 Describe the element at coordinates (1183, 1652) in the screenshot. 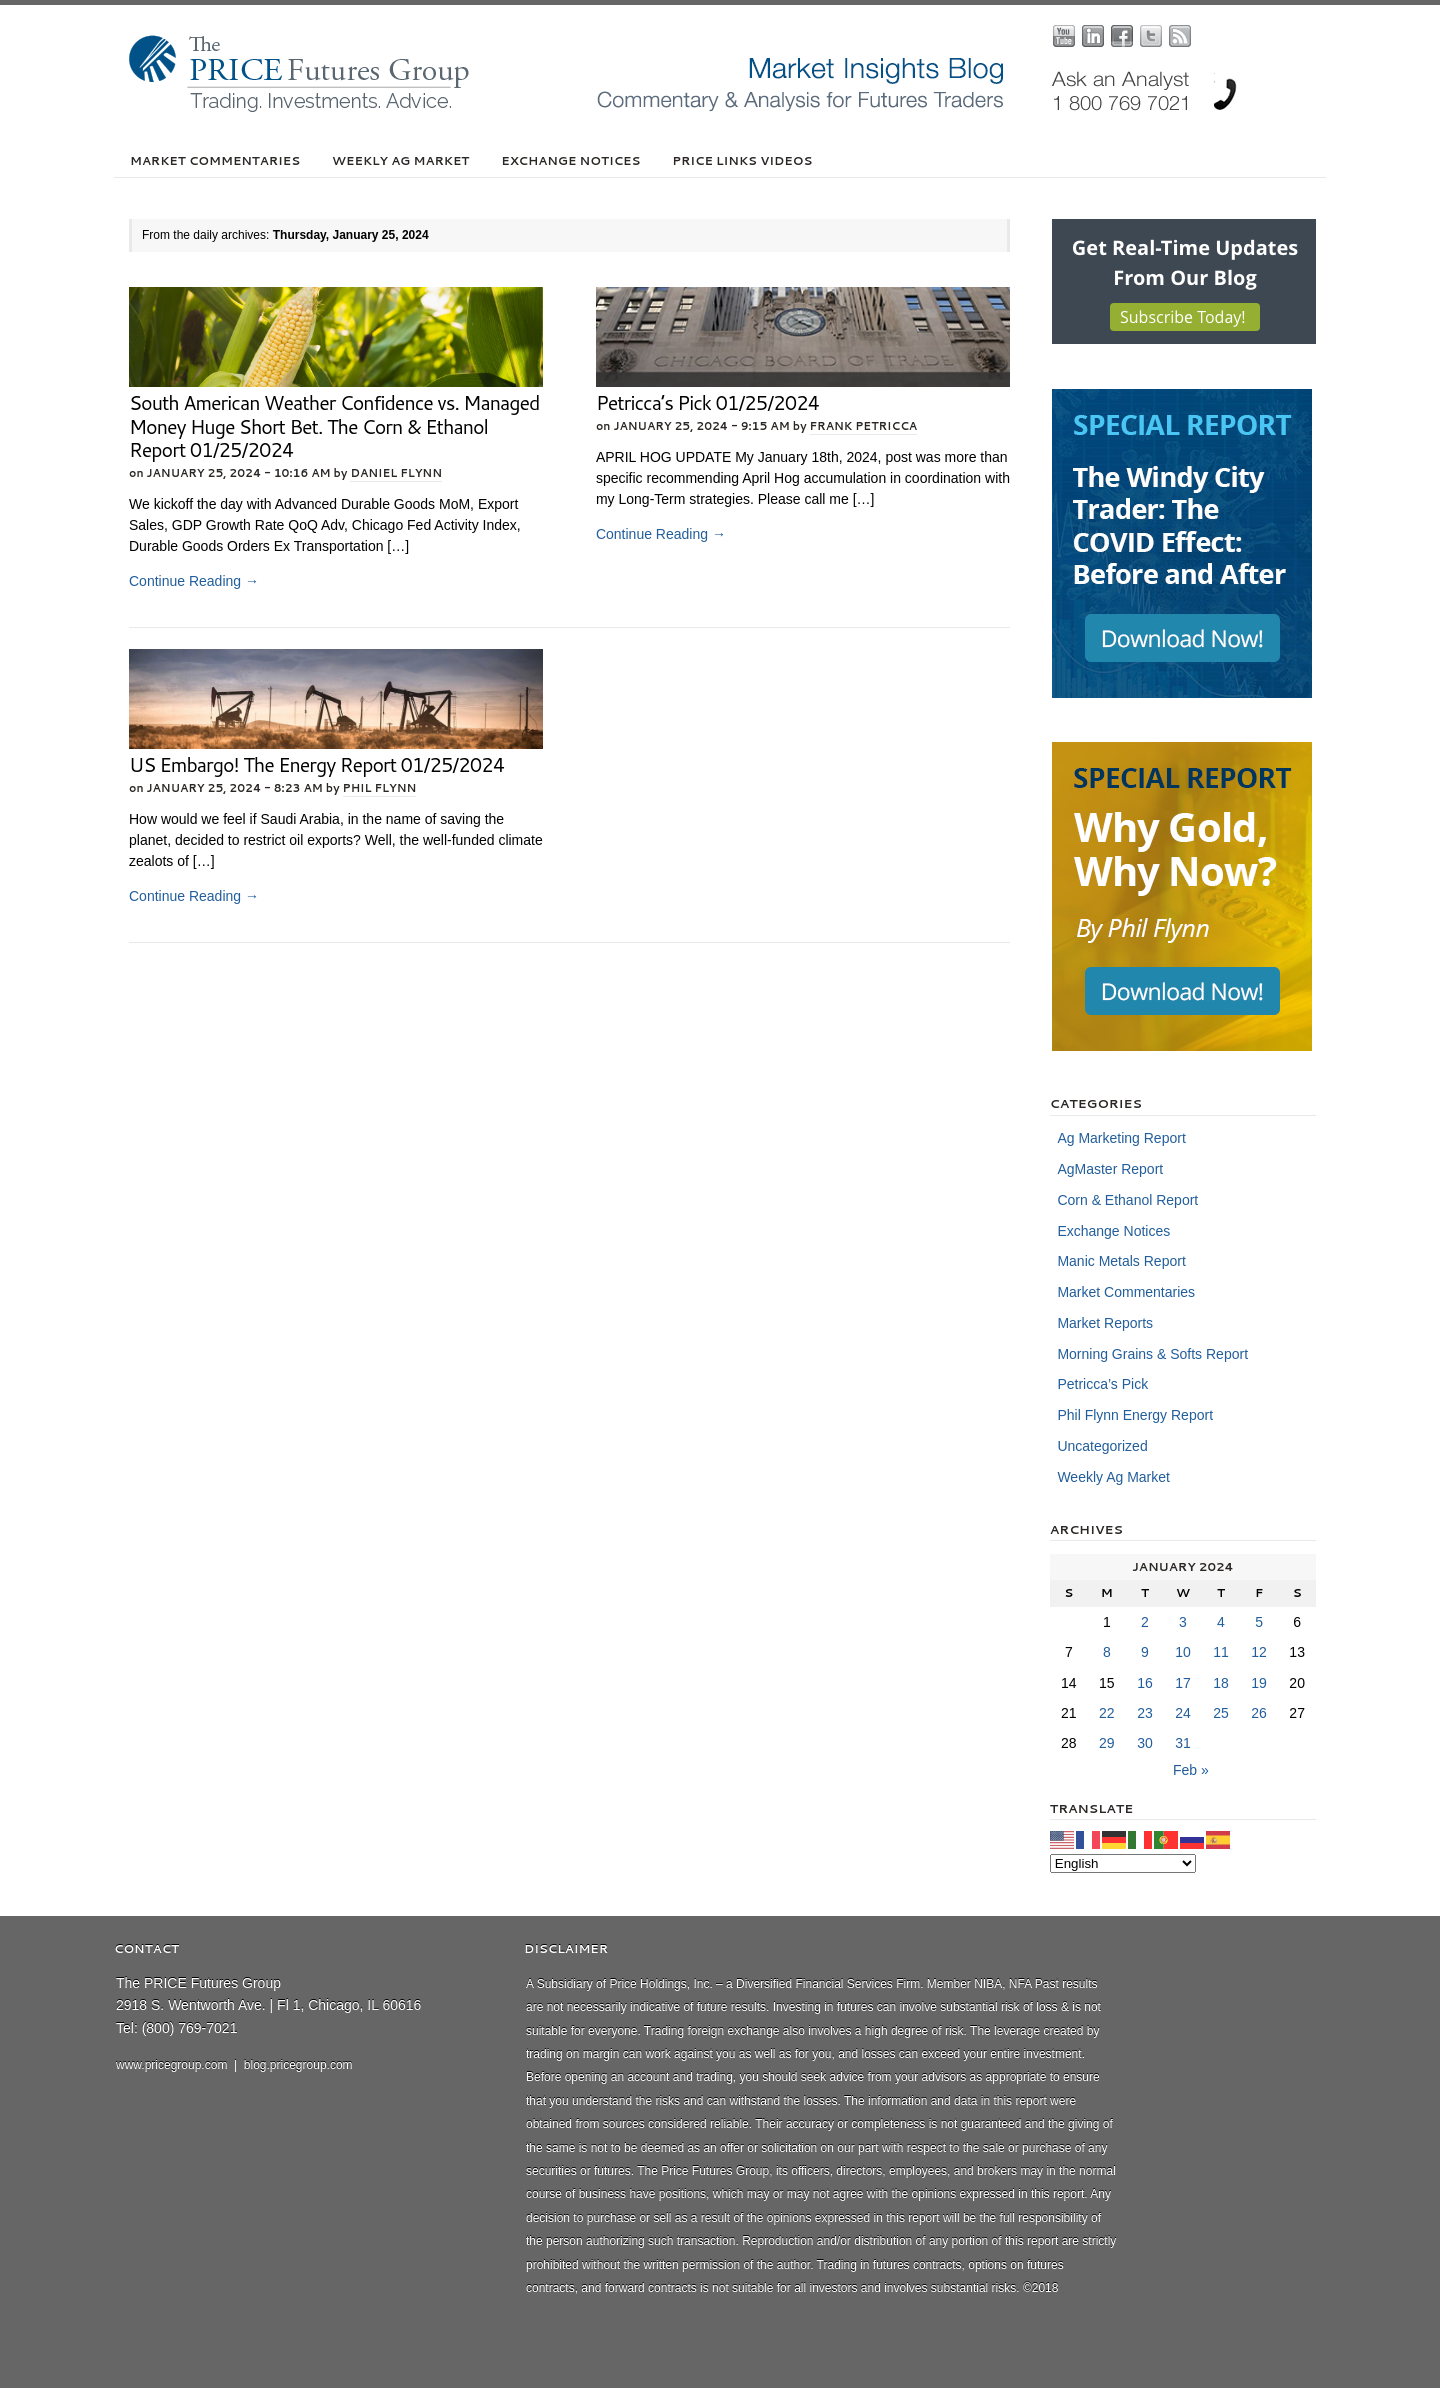

I see `10 [Posts published on January 10, 2024]` at that location.